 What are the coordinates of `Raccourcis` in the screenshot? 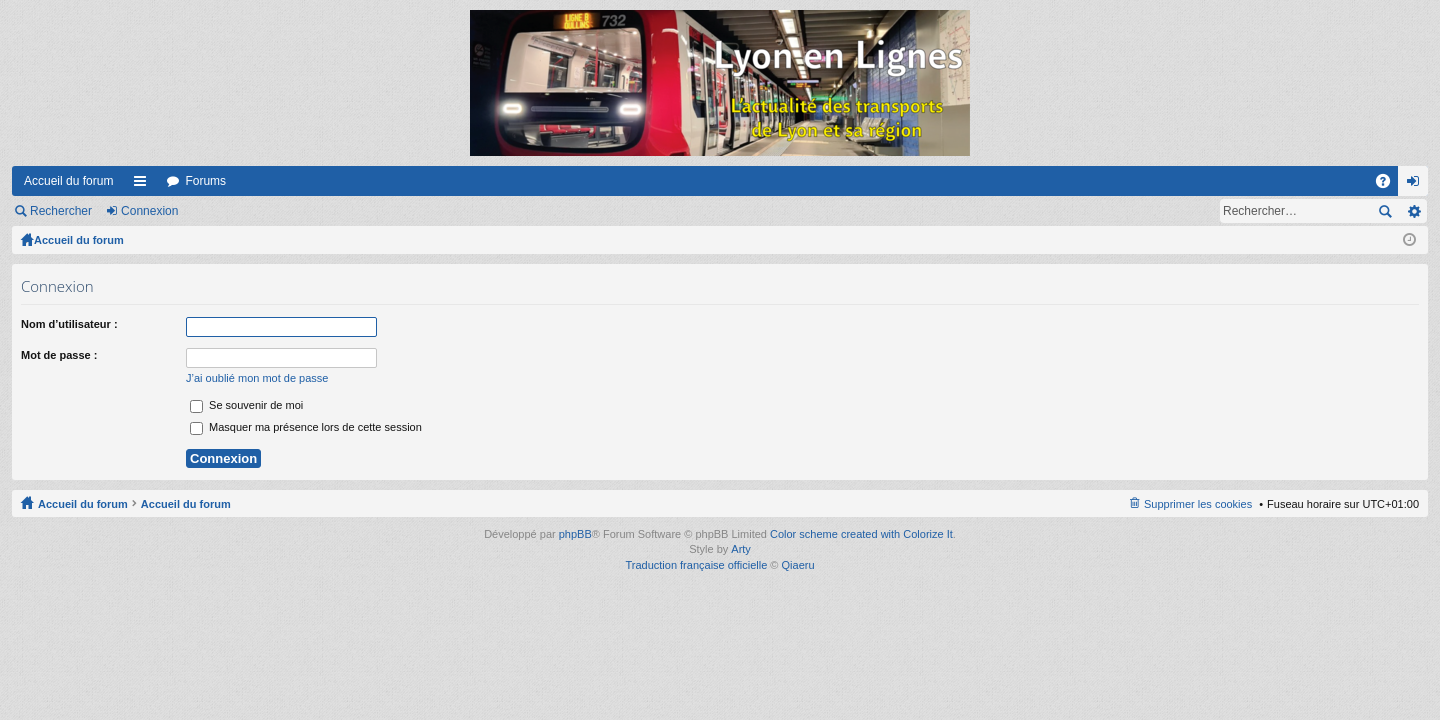 It's located at (144, 185).